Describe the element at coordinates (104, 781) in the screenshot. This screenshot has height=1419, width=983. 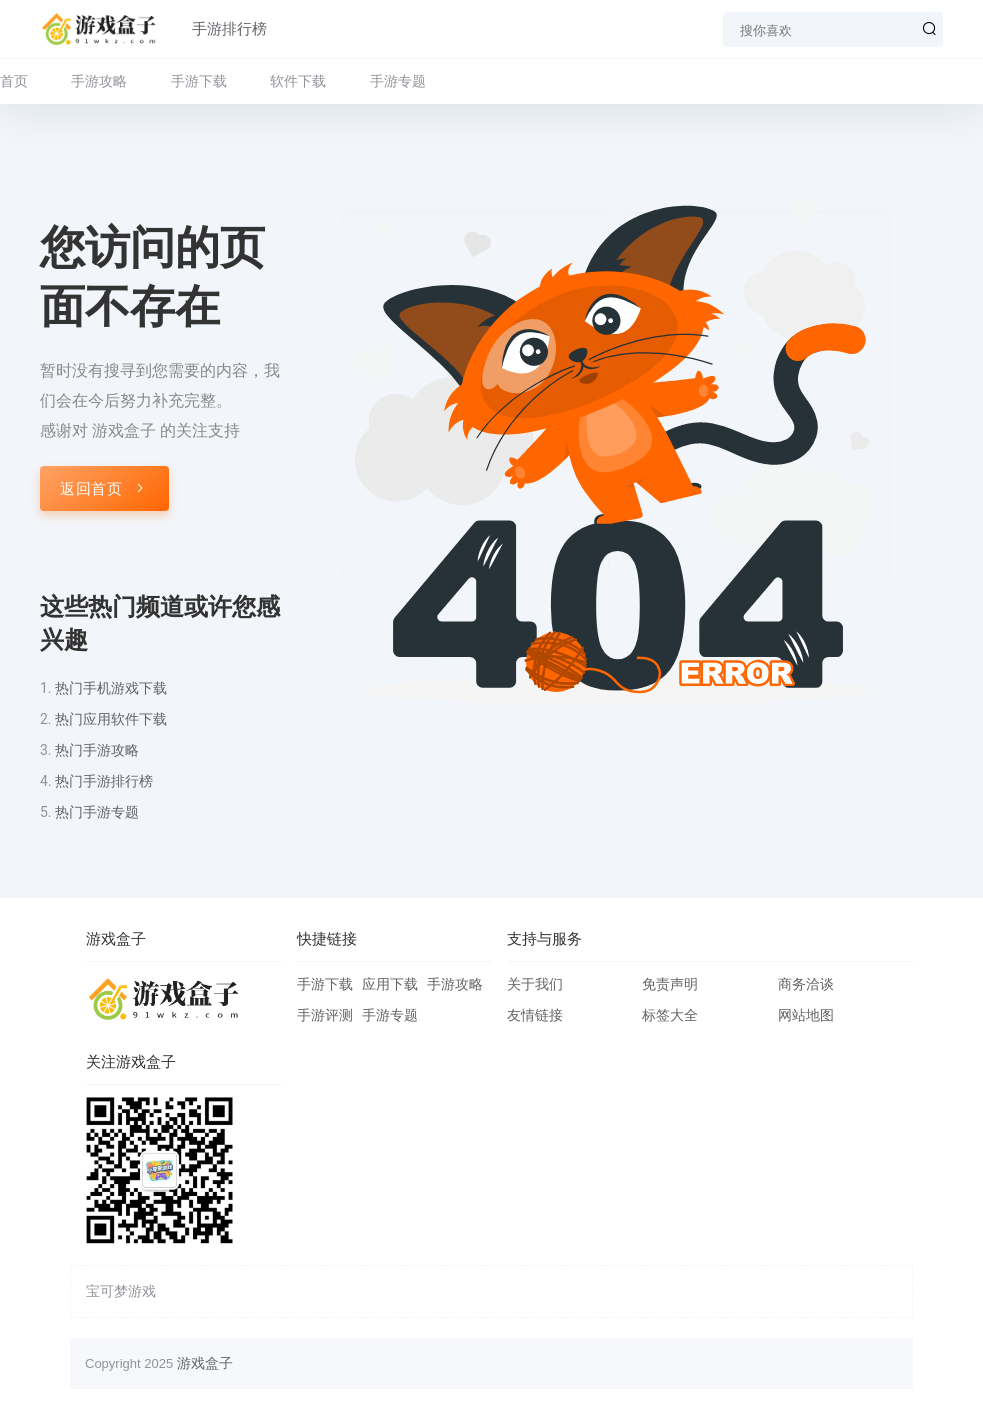
I see `热门手游排行榜` at that location.